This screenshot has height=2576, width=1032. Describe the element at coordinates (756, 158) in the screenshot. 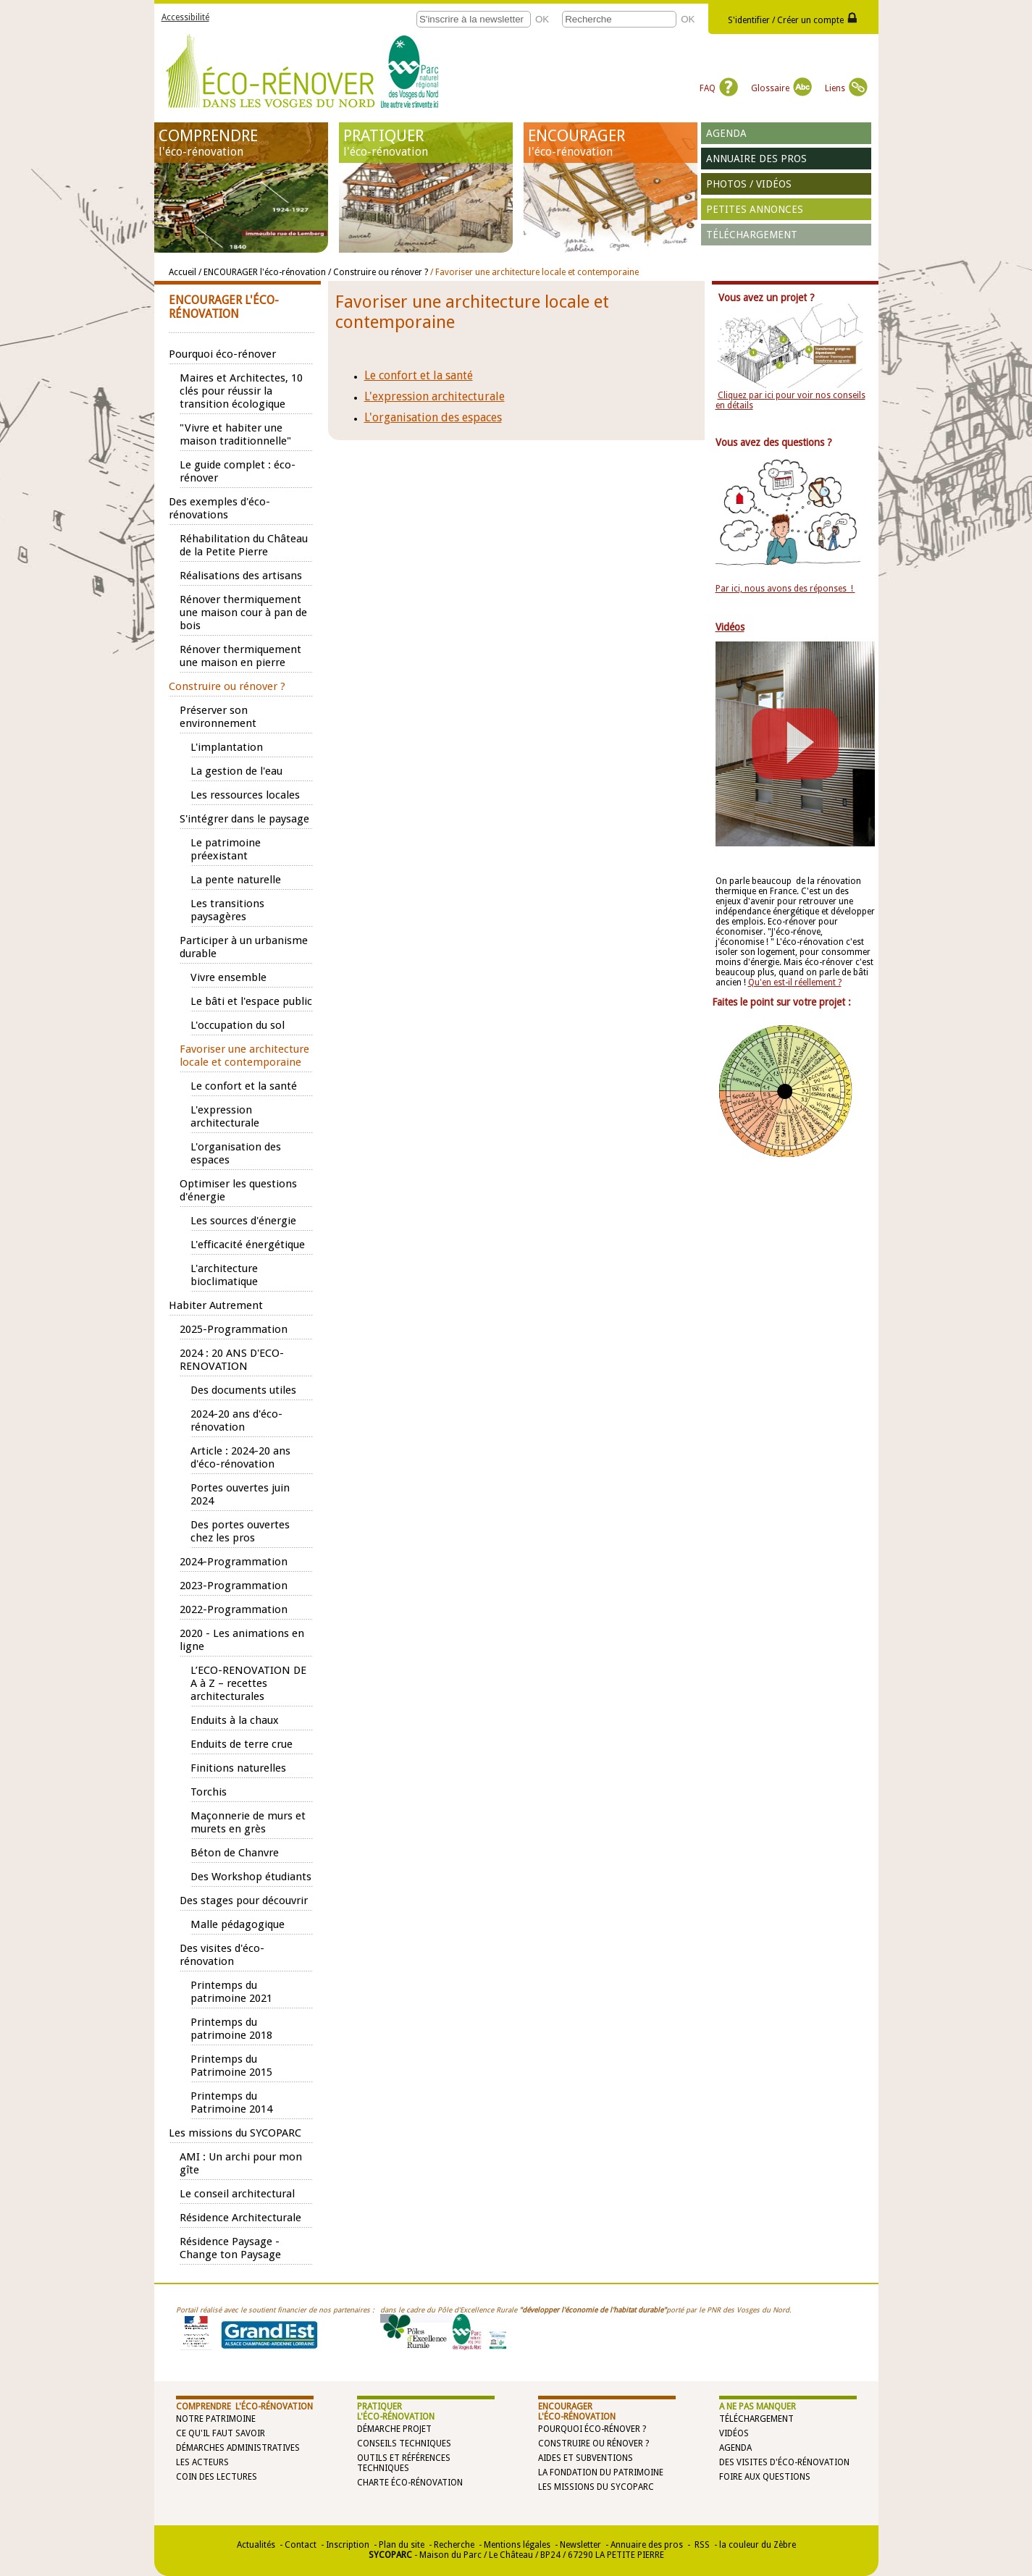

I see `Annuaire des pros` at that location.